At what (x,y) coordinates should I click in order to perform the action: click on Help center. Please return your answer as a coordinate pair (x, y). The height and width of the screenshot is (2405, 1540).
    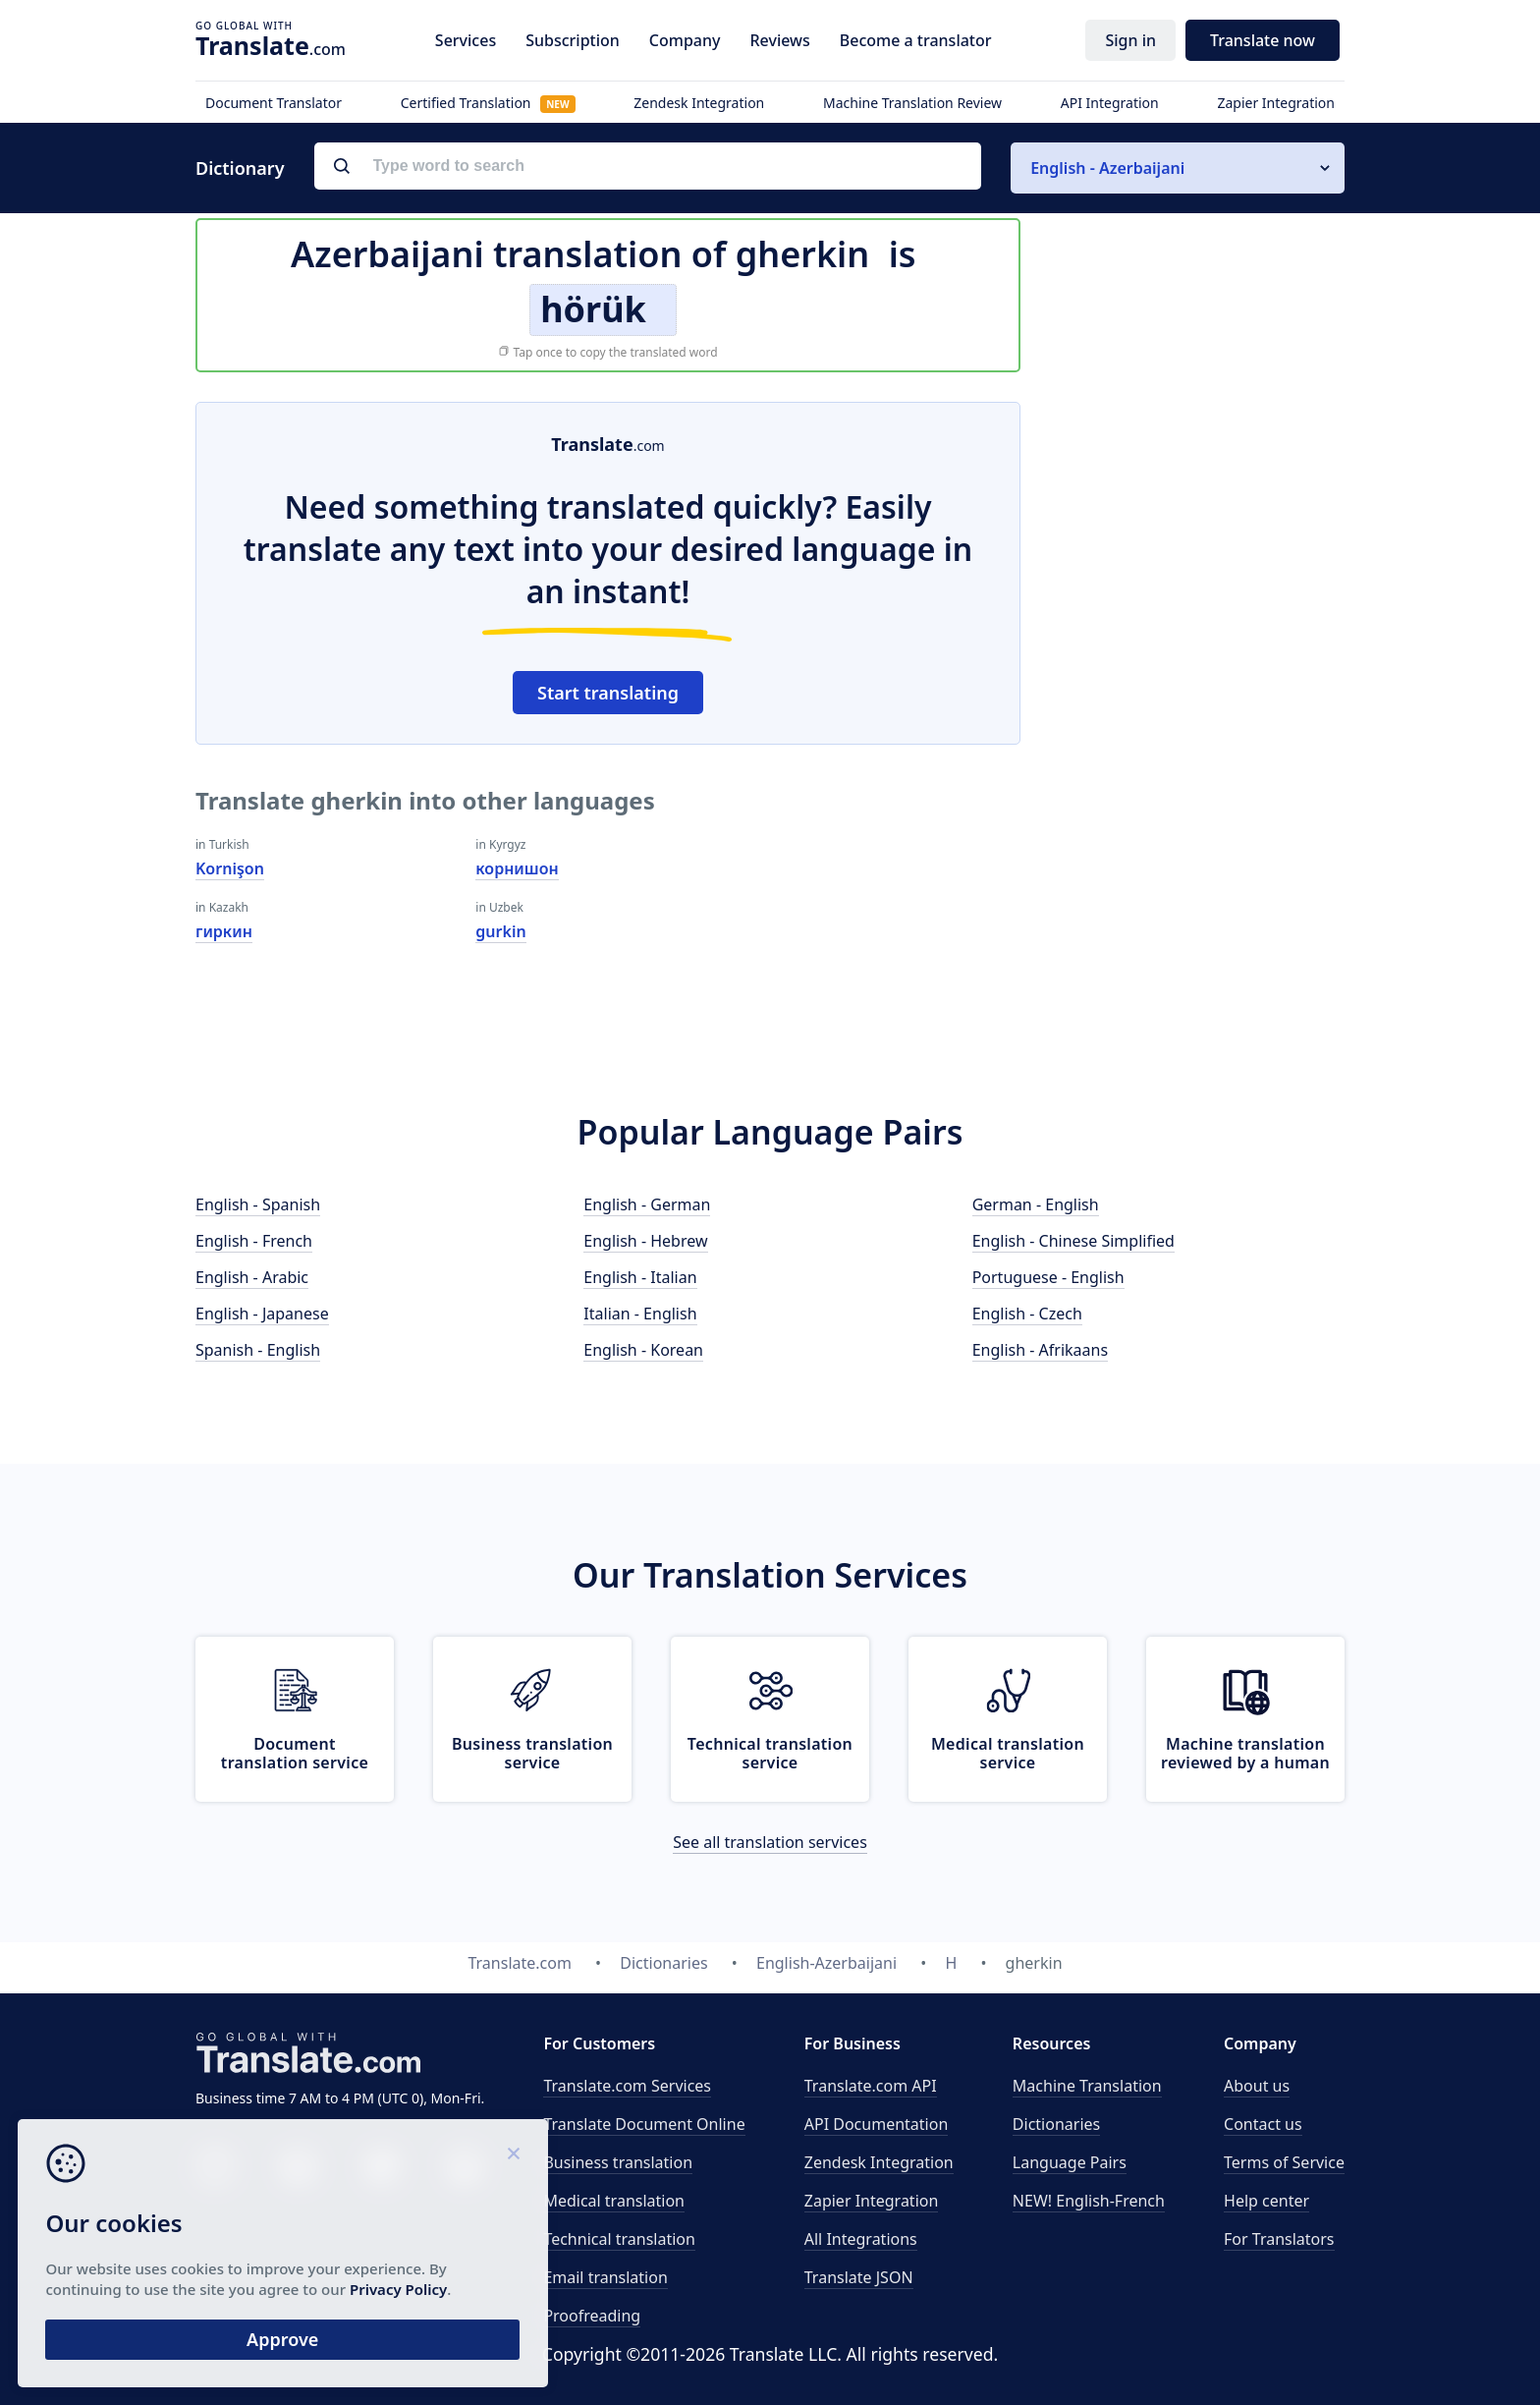
    Looking at the image, I should click on (1266, 2200).